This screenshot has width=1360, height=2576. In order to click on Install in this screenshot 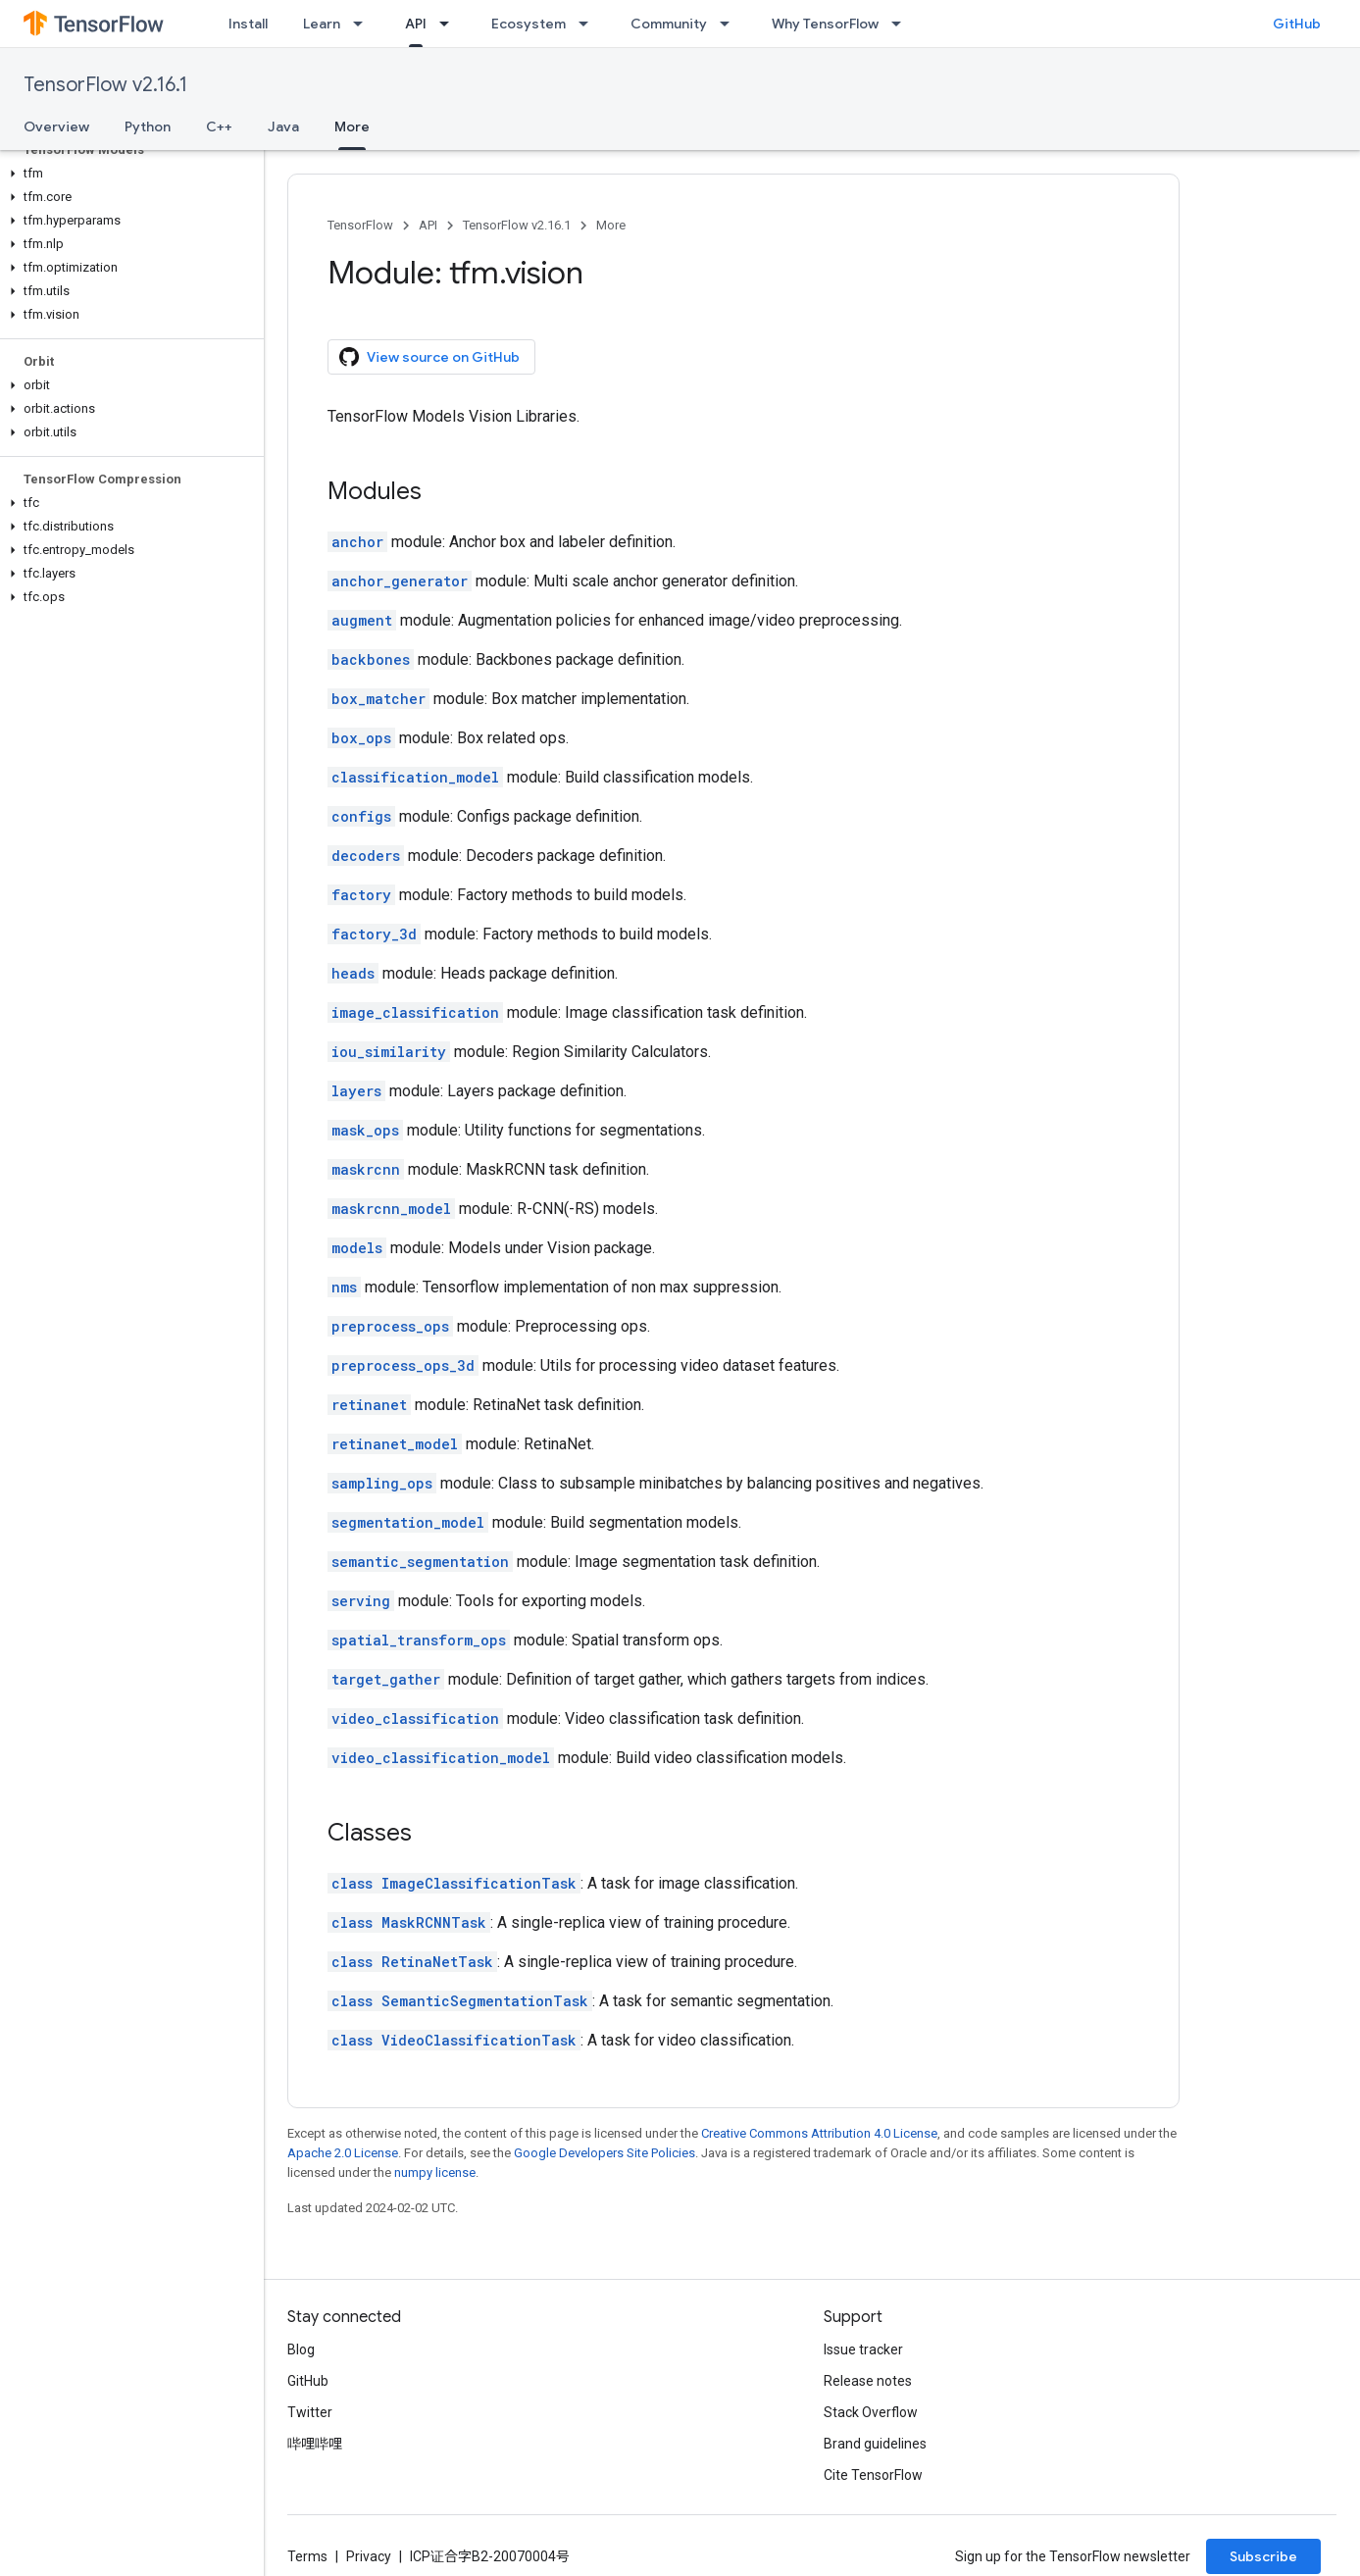, I will do `click(248, 23)`.